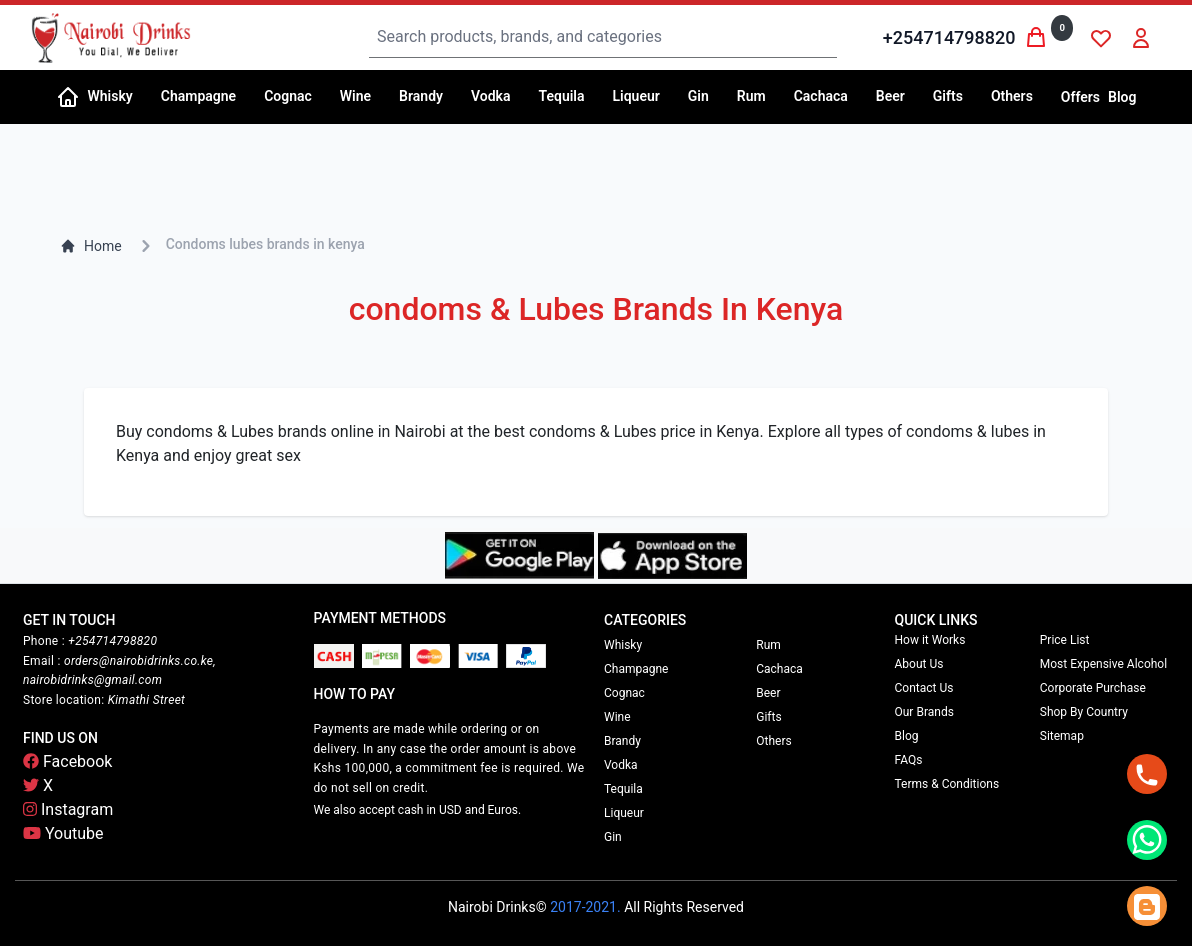  Describe the element at coordinates (919, 664) in the screenshot. I see `About Us` at that location.